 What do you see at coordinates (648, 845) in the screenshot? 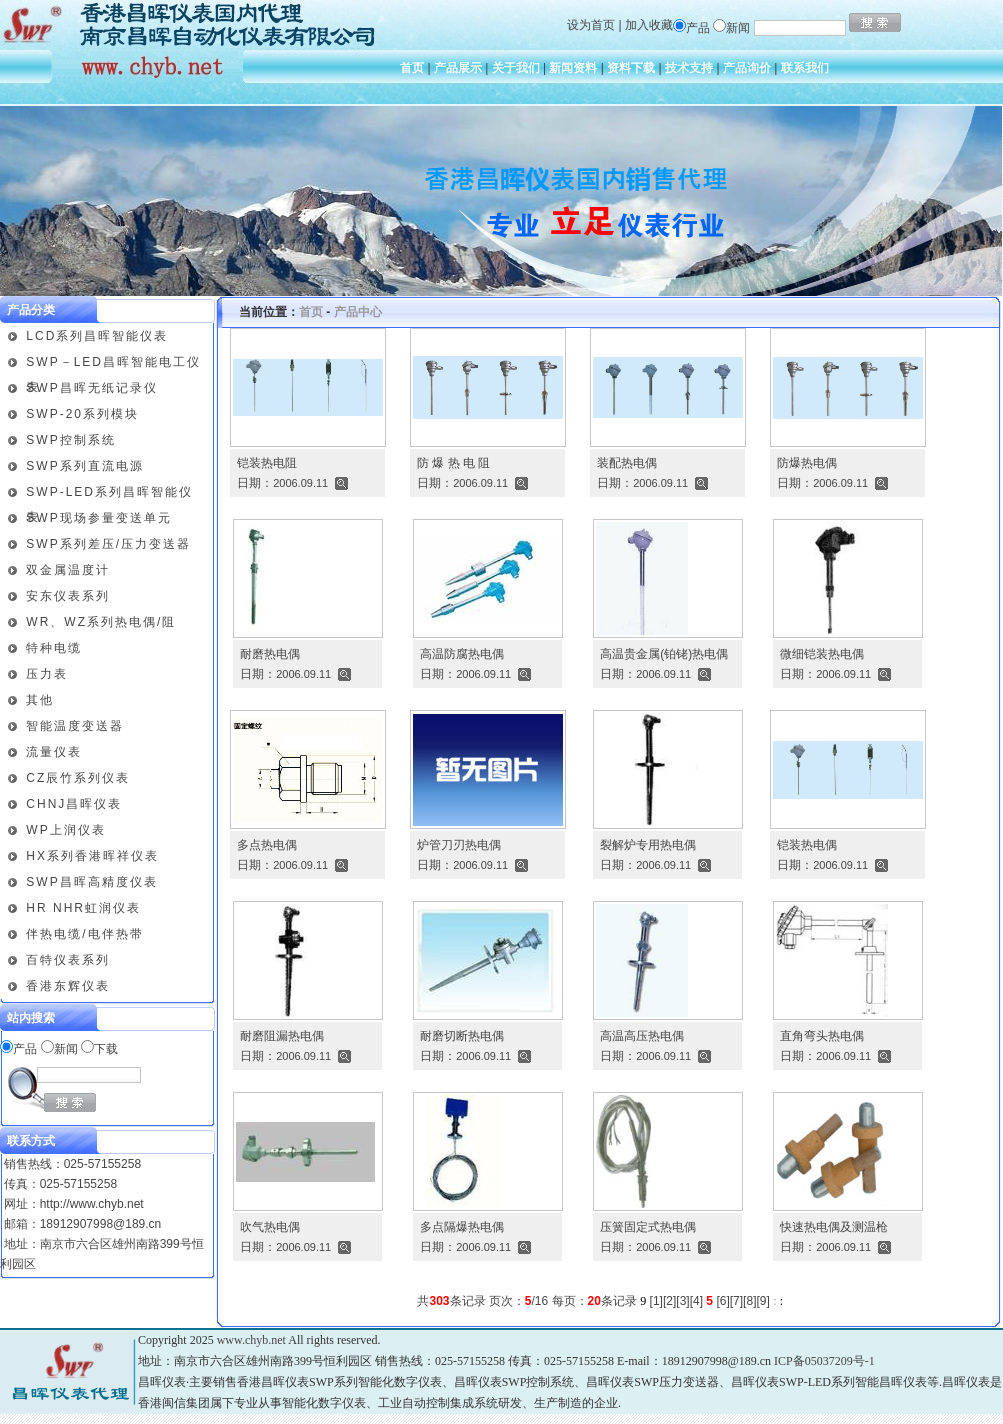
I see `裂解炉专用热电偶` at bounding box center [648, 845].